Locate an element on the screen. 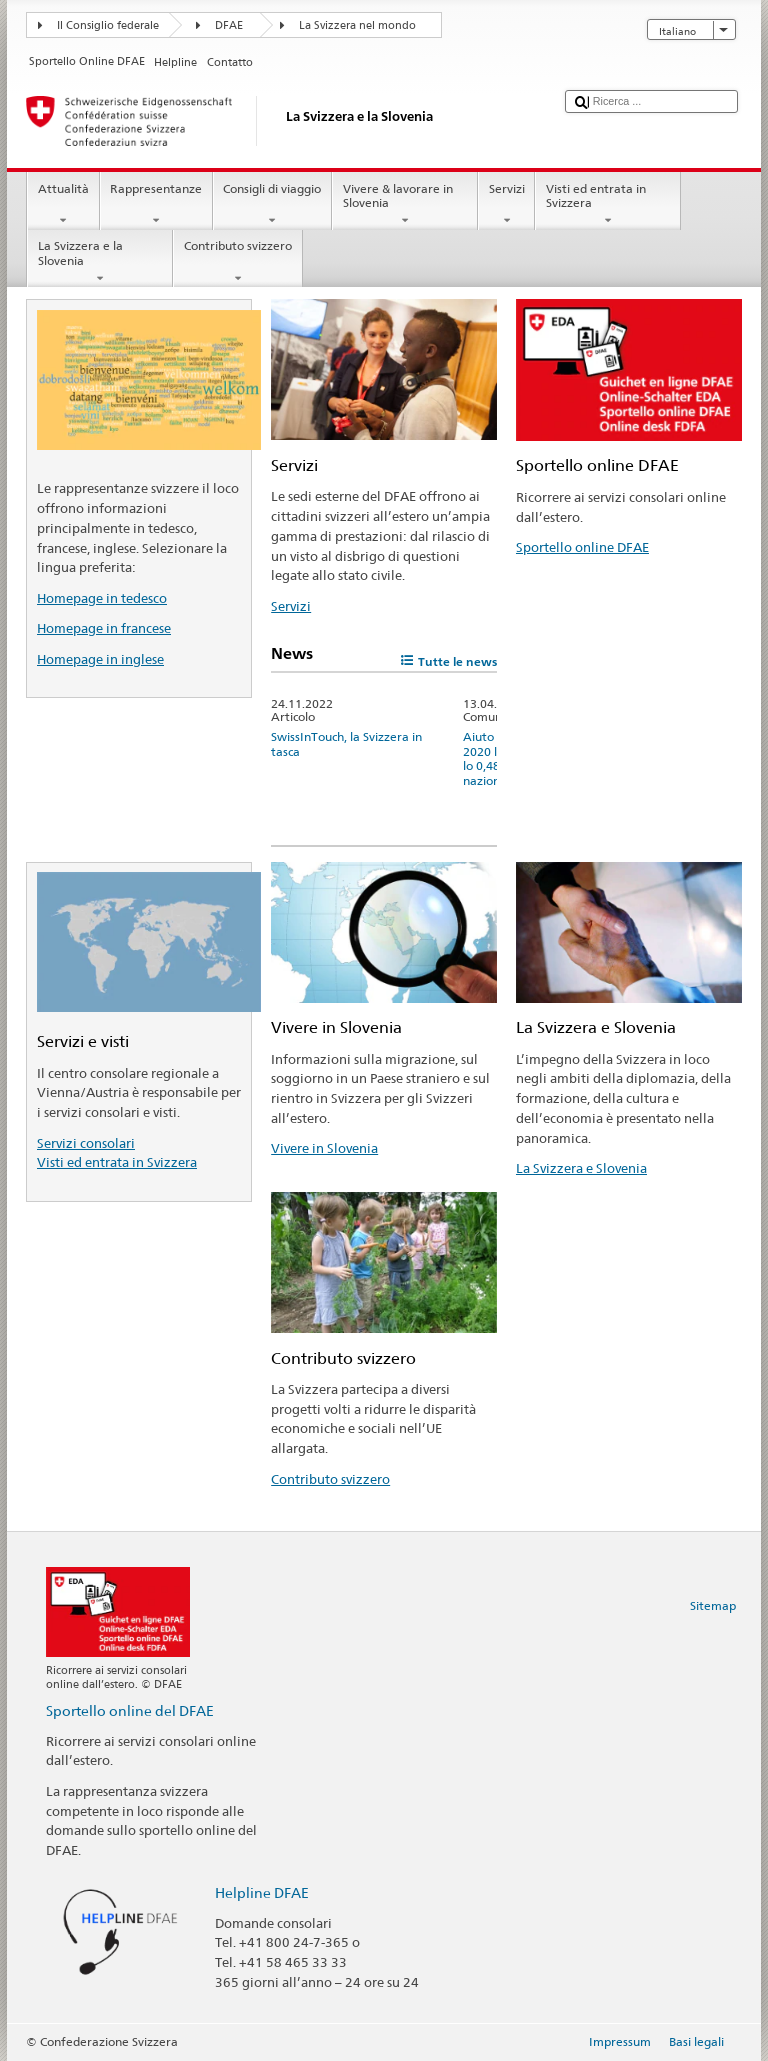  Contributo svizzero is located at coordinates (237, 262).